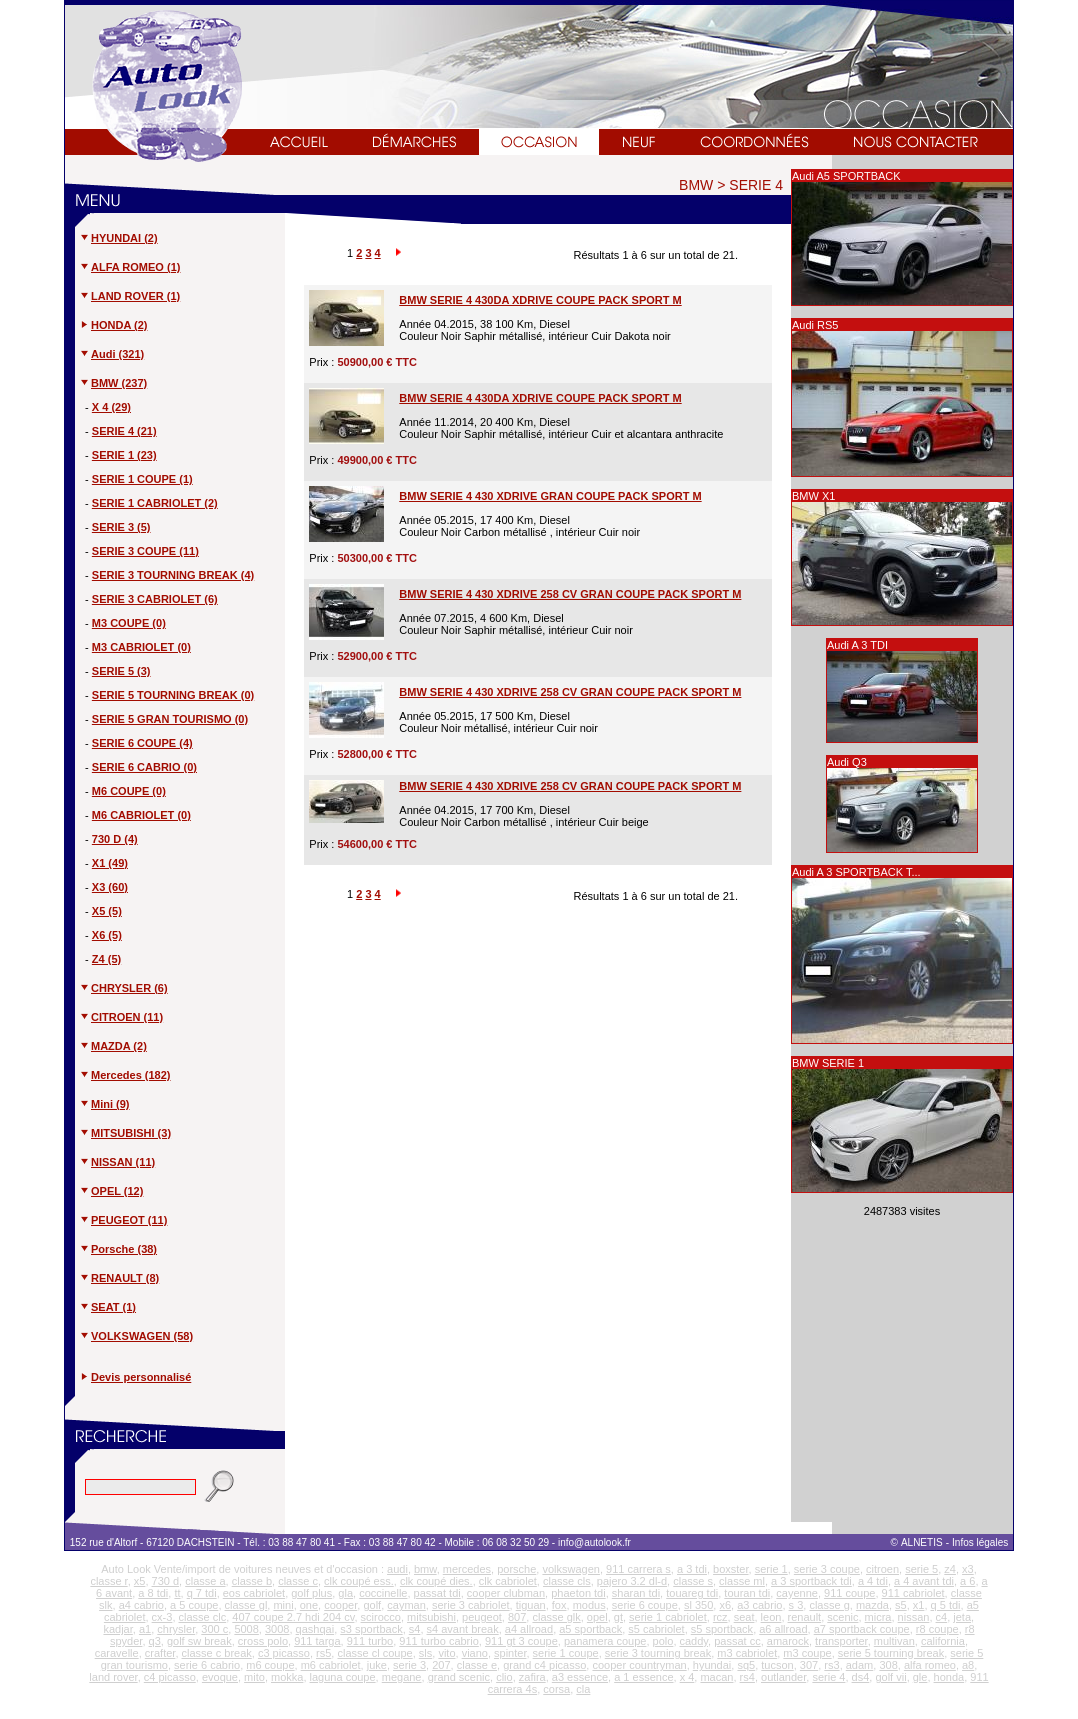 The height and width of the screenshot is (1719, 1078). Describe the element at coordinates (155, 503) in the screenshot. I see `SERIE 1 CABRIOLET (2)` at that location.